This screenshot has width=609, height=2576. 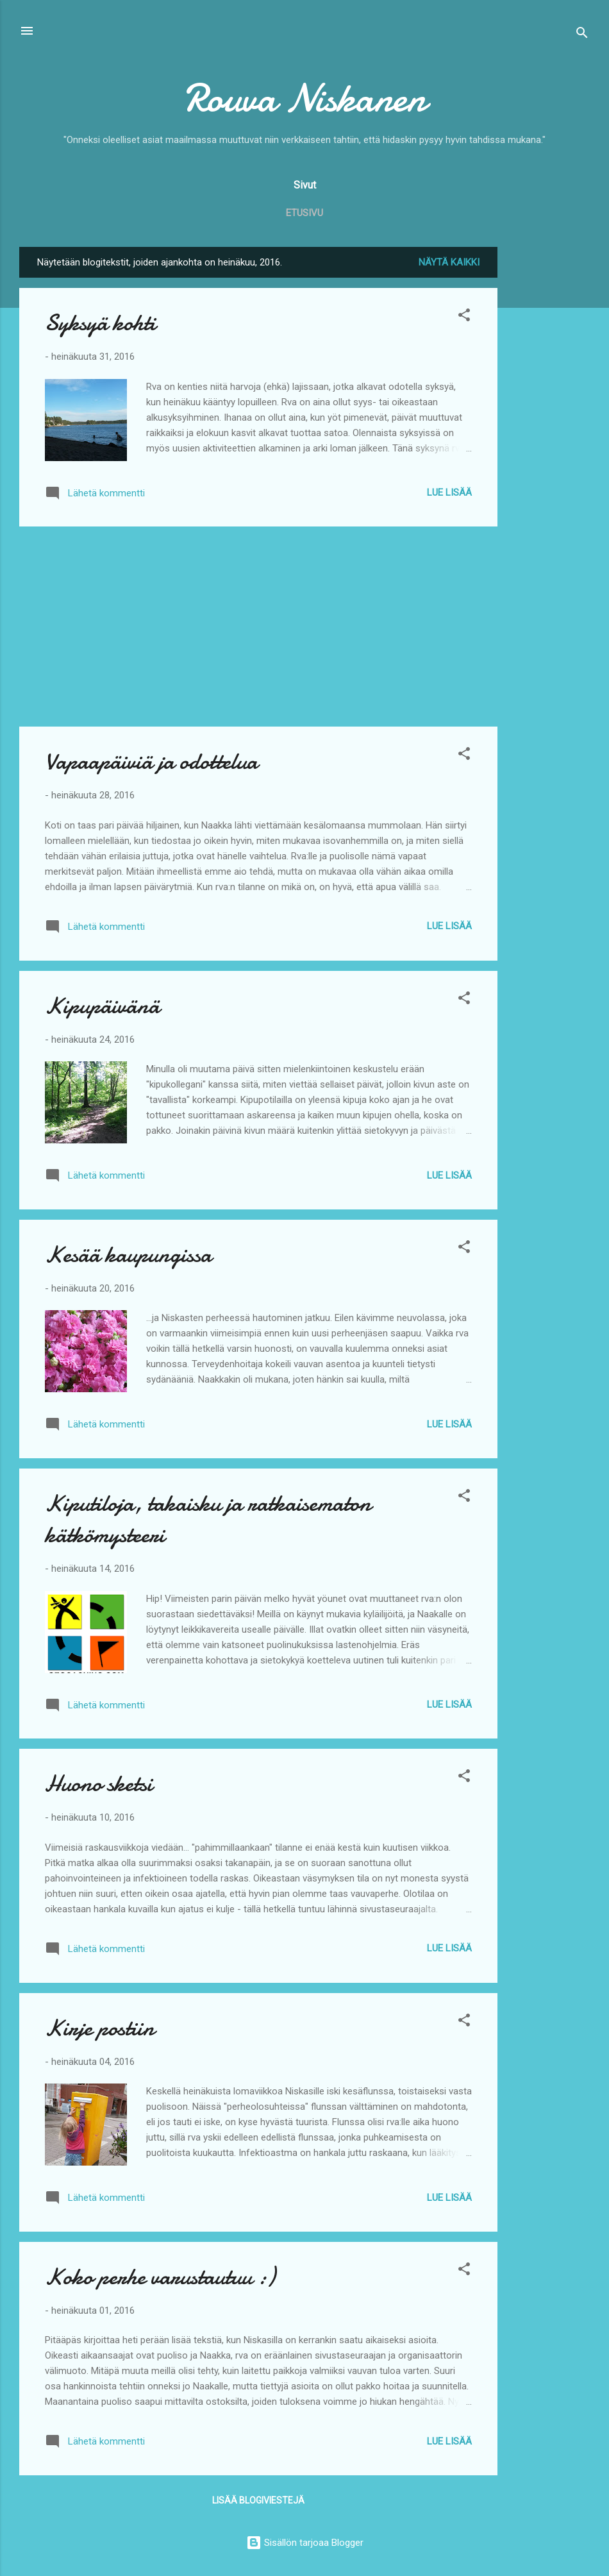 I want to click on Etusivu, so click(x=304, y=213).